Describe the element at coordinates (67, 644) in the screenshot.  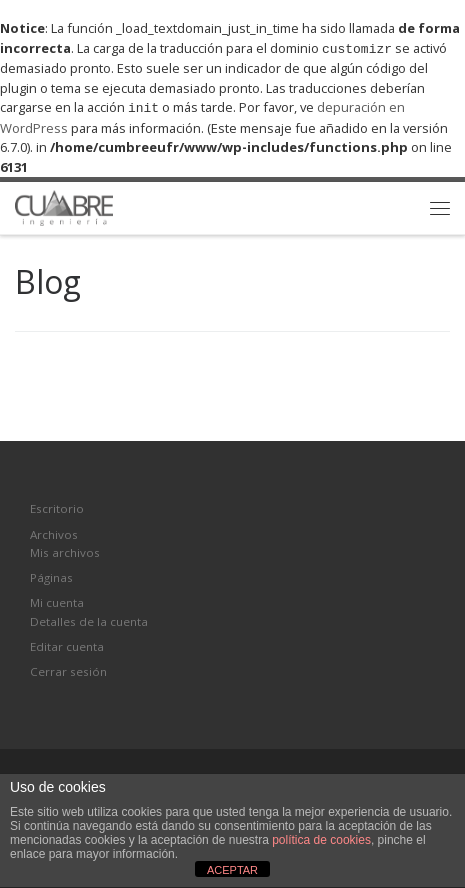
I see `Editar cuenta` at that location.